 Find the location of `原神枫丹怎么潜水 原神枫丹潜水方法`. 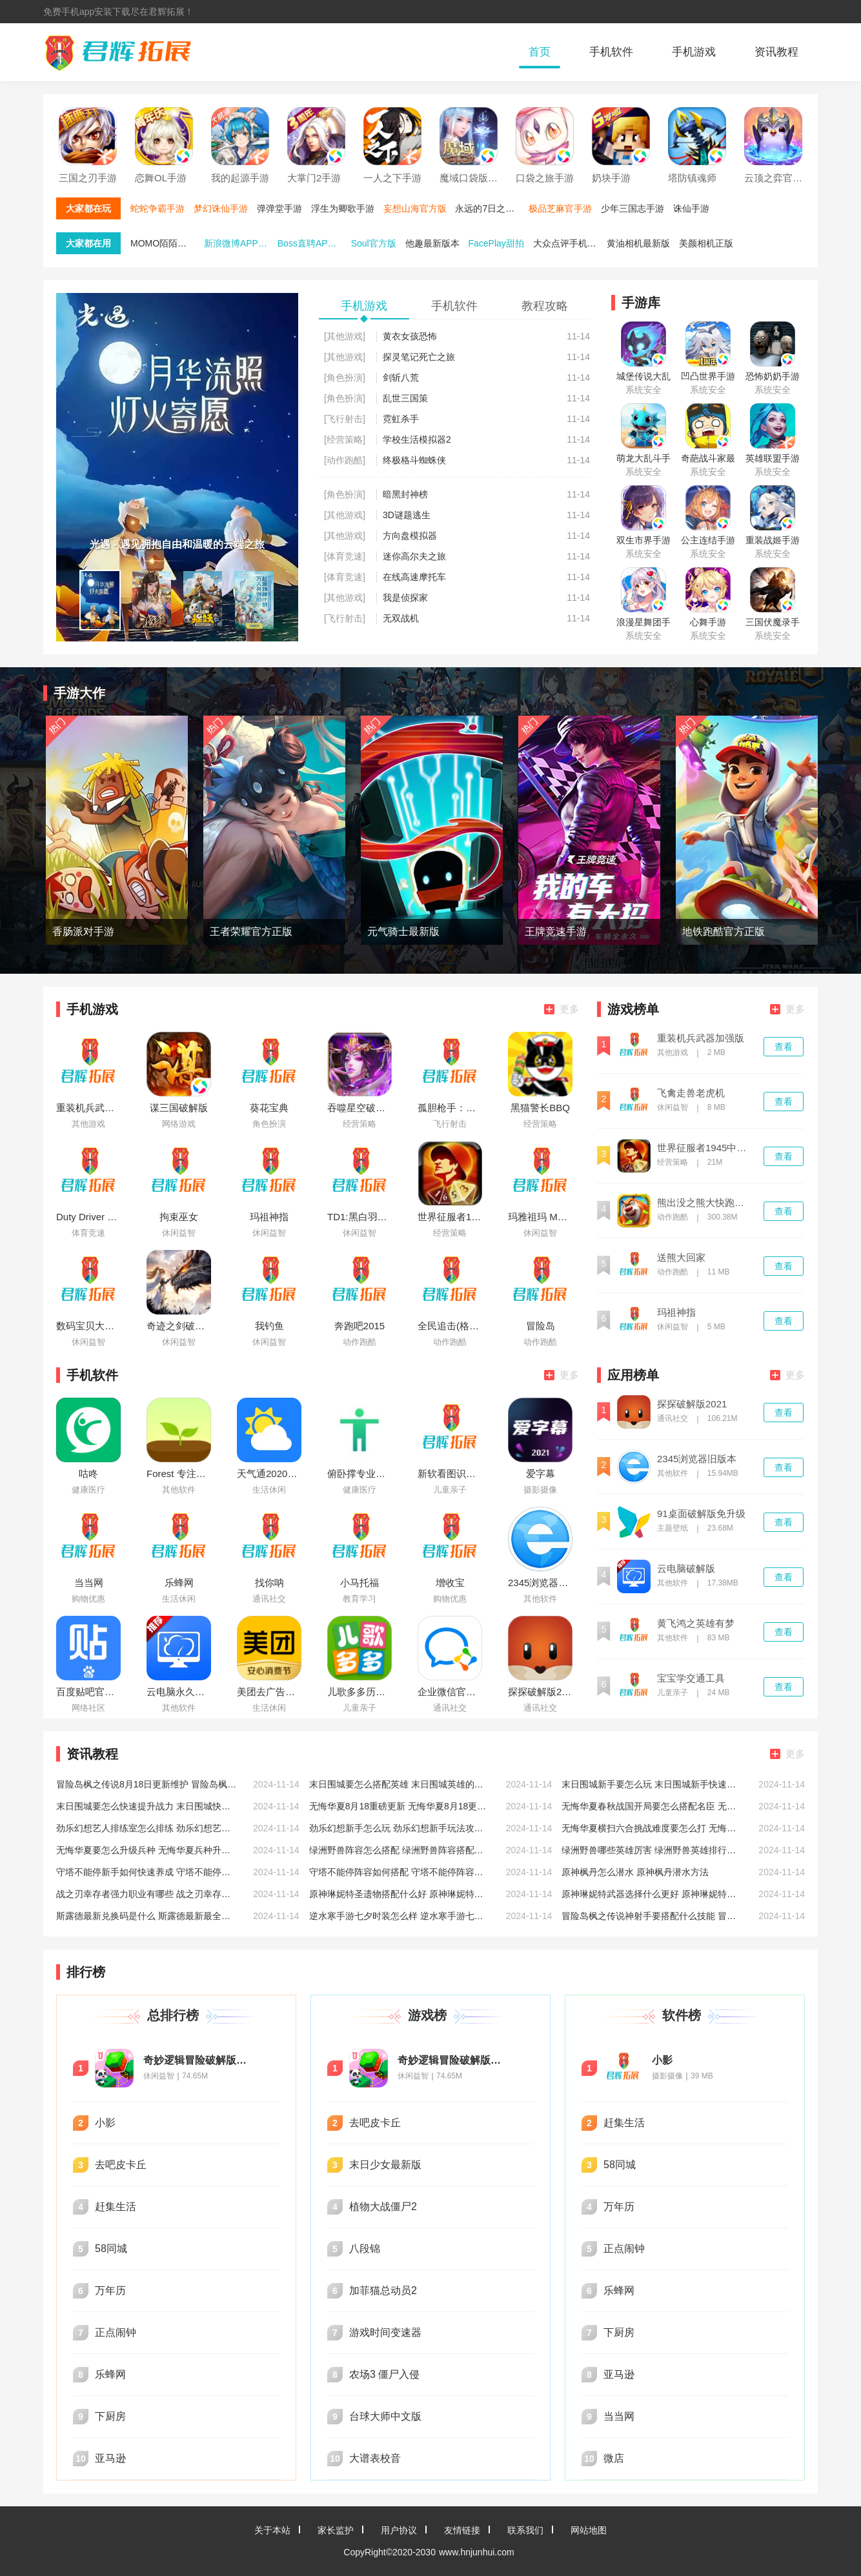

原神枫丹怎么潜水 原神枫丹潜水方法 is located at coordinates (635, 1872).